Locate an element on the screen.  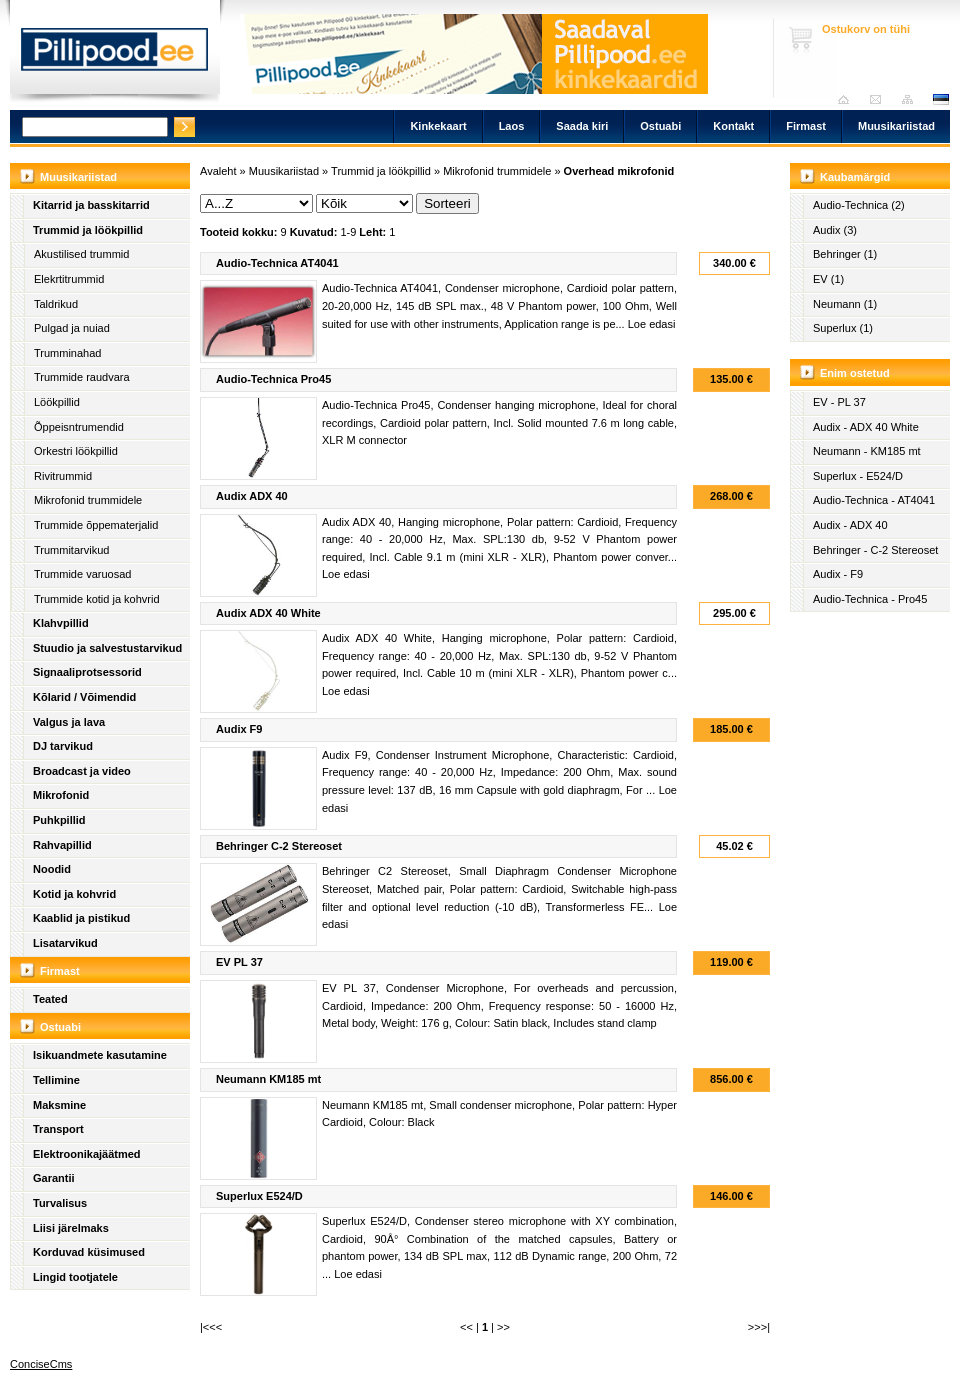
Pulgad ja nuiad is located at coordinates (72, 328).